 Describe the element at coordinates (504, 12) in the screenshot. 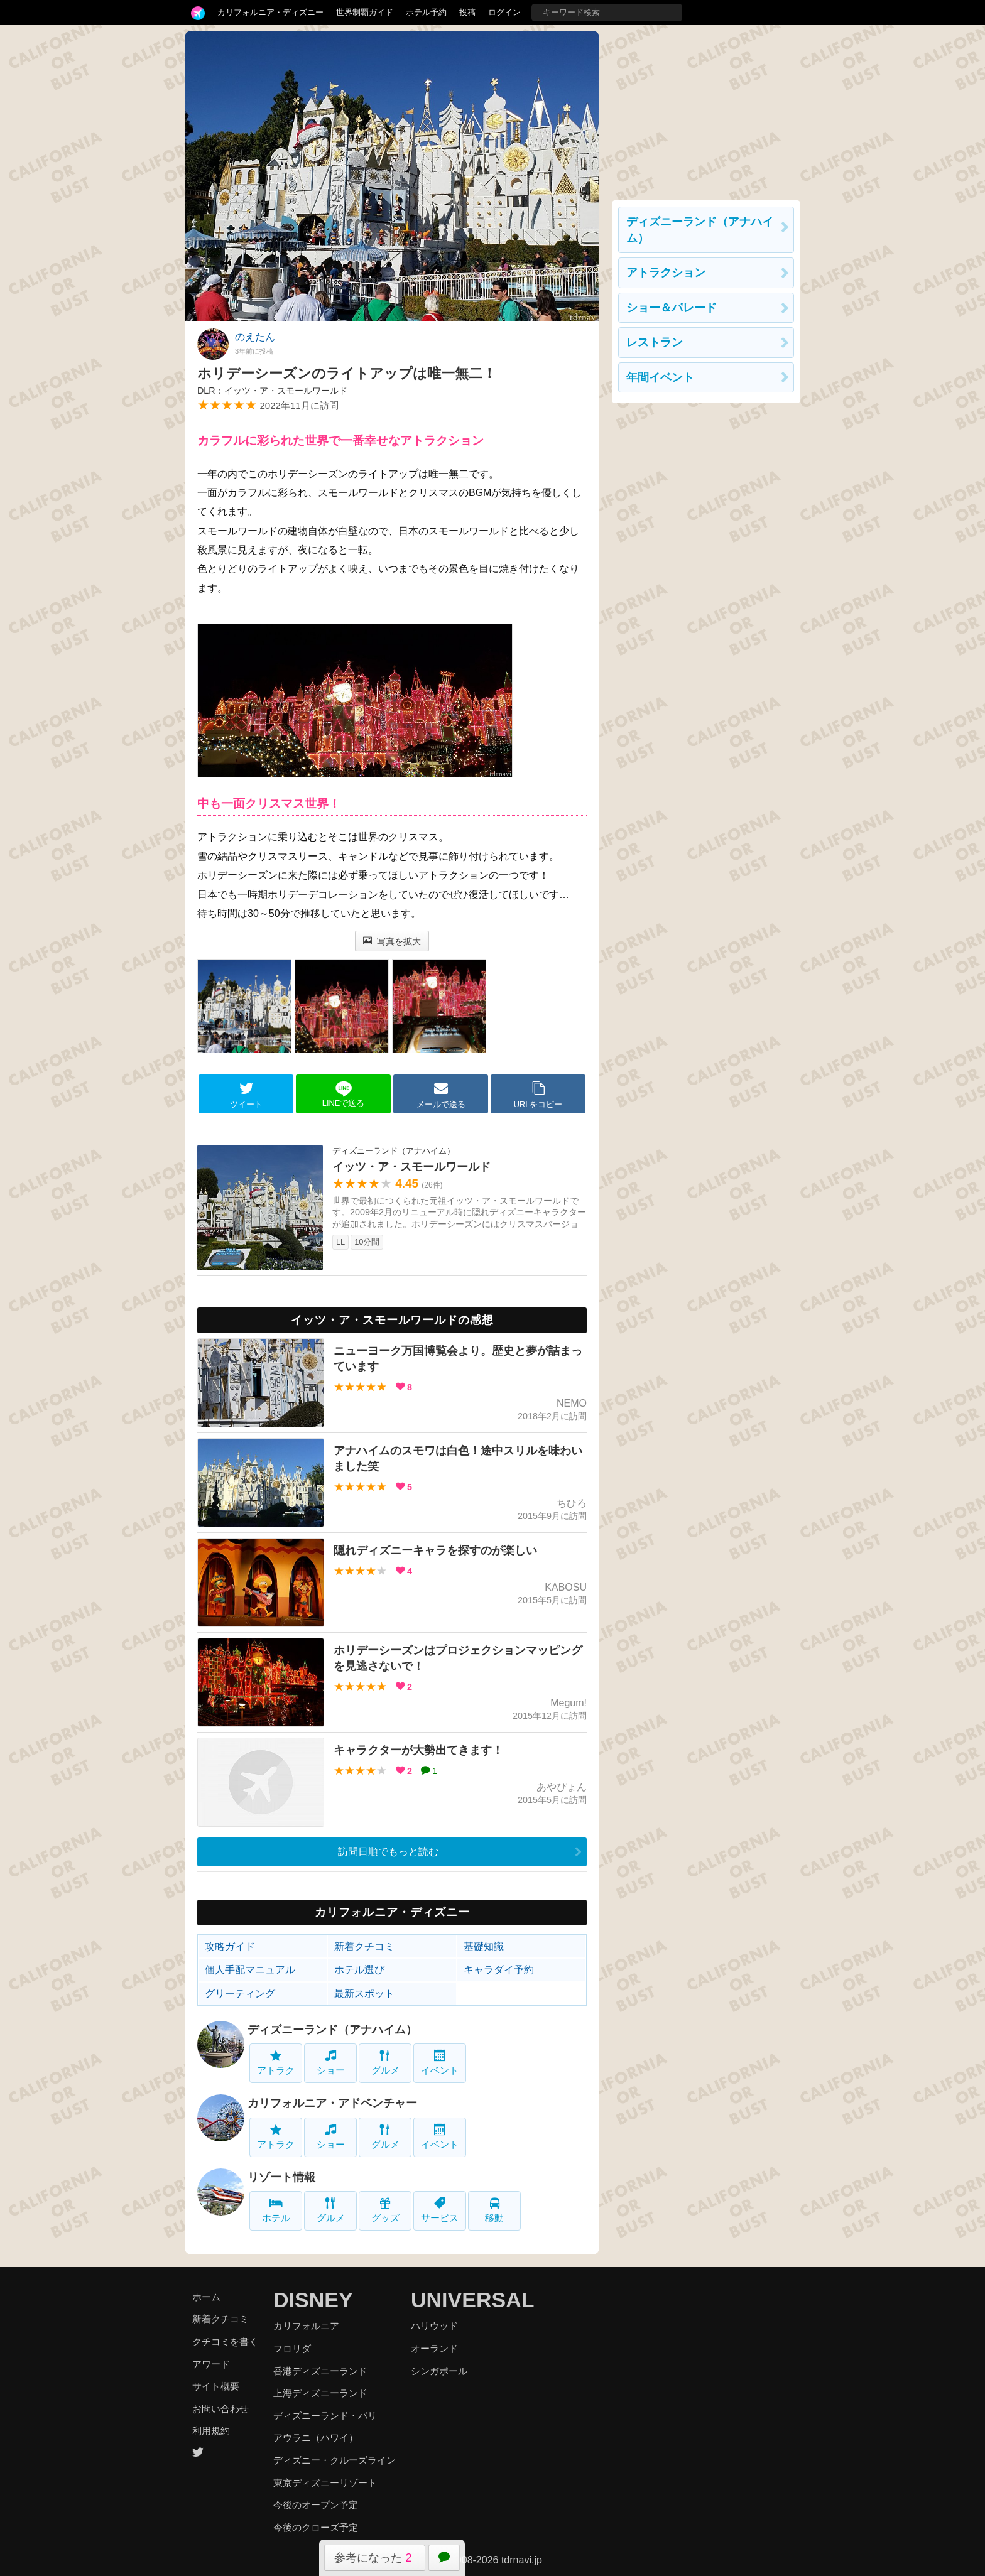

I see `ログイン` at that location.